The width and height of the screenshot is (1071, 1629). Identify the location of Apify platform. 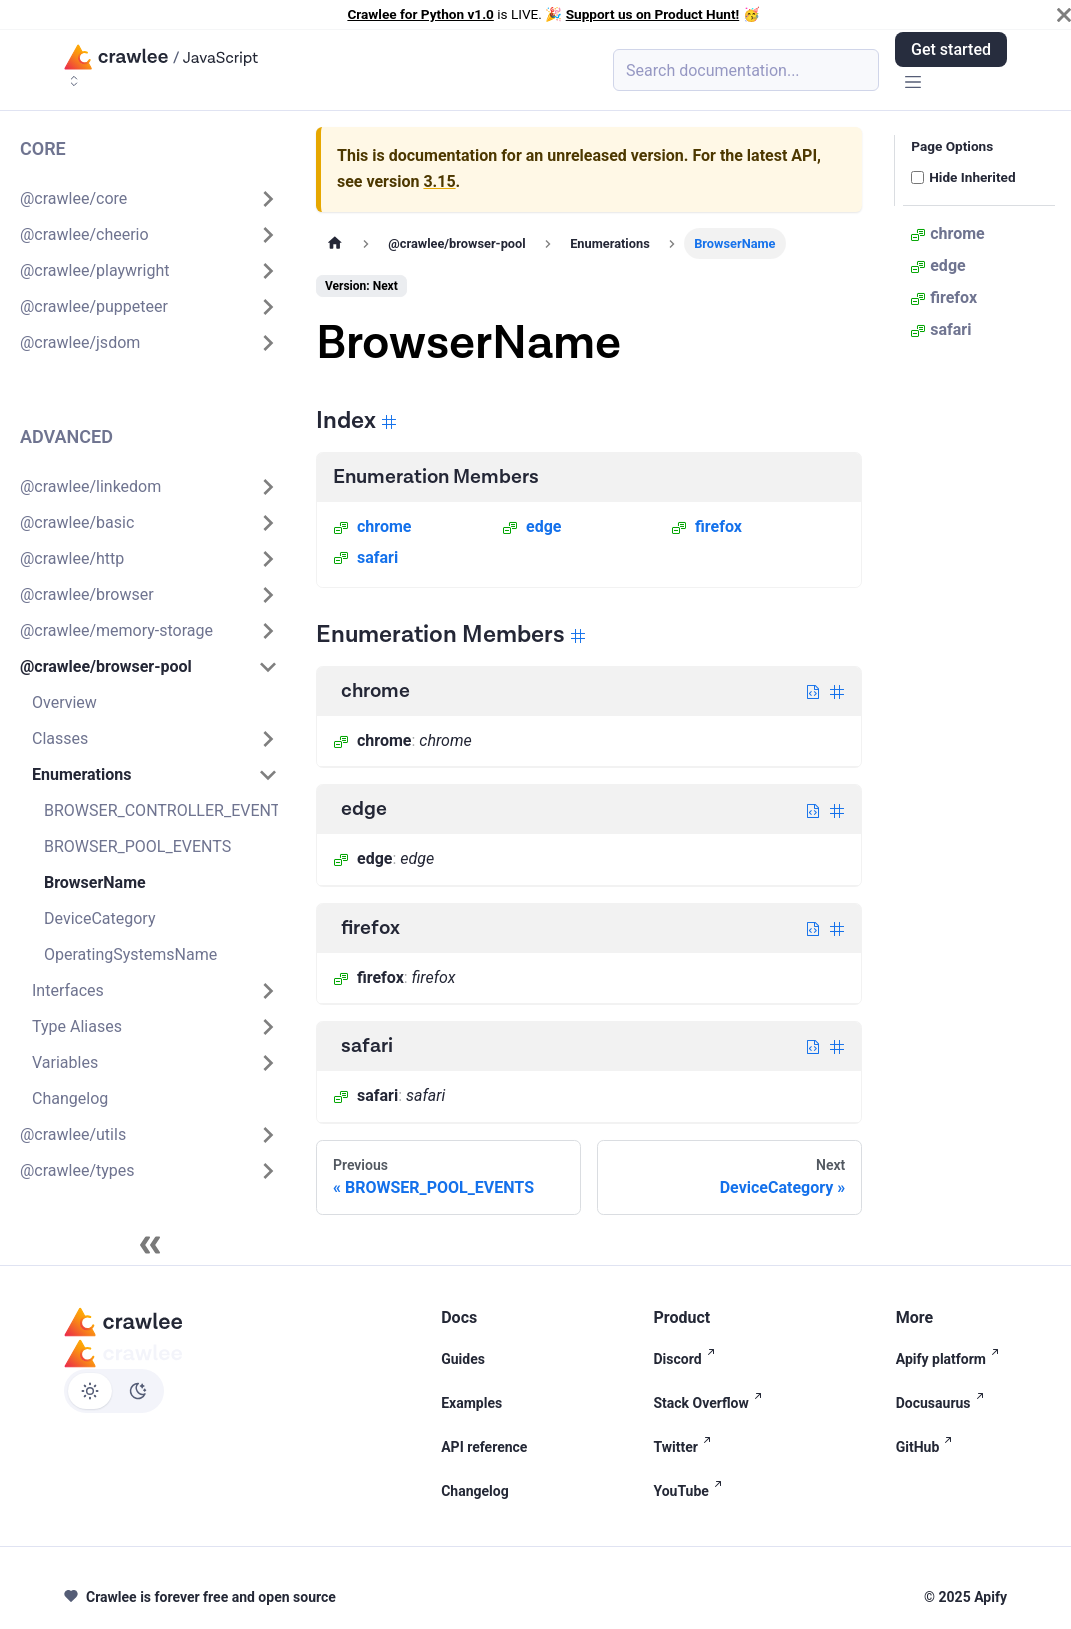
(951, 1359).